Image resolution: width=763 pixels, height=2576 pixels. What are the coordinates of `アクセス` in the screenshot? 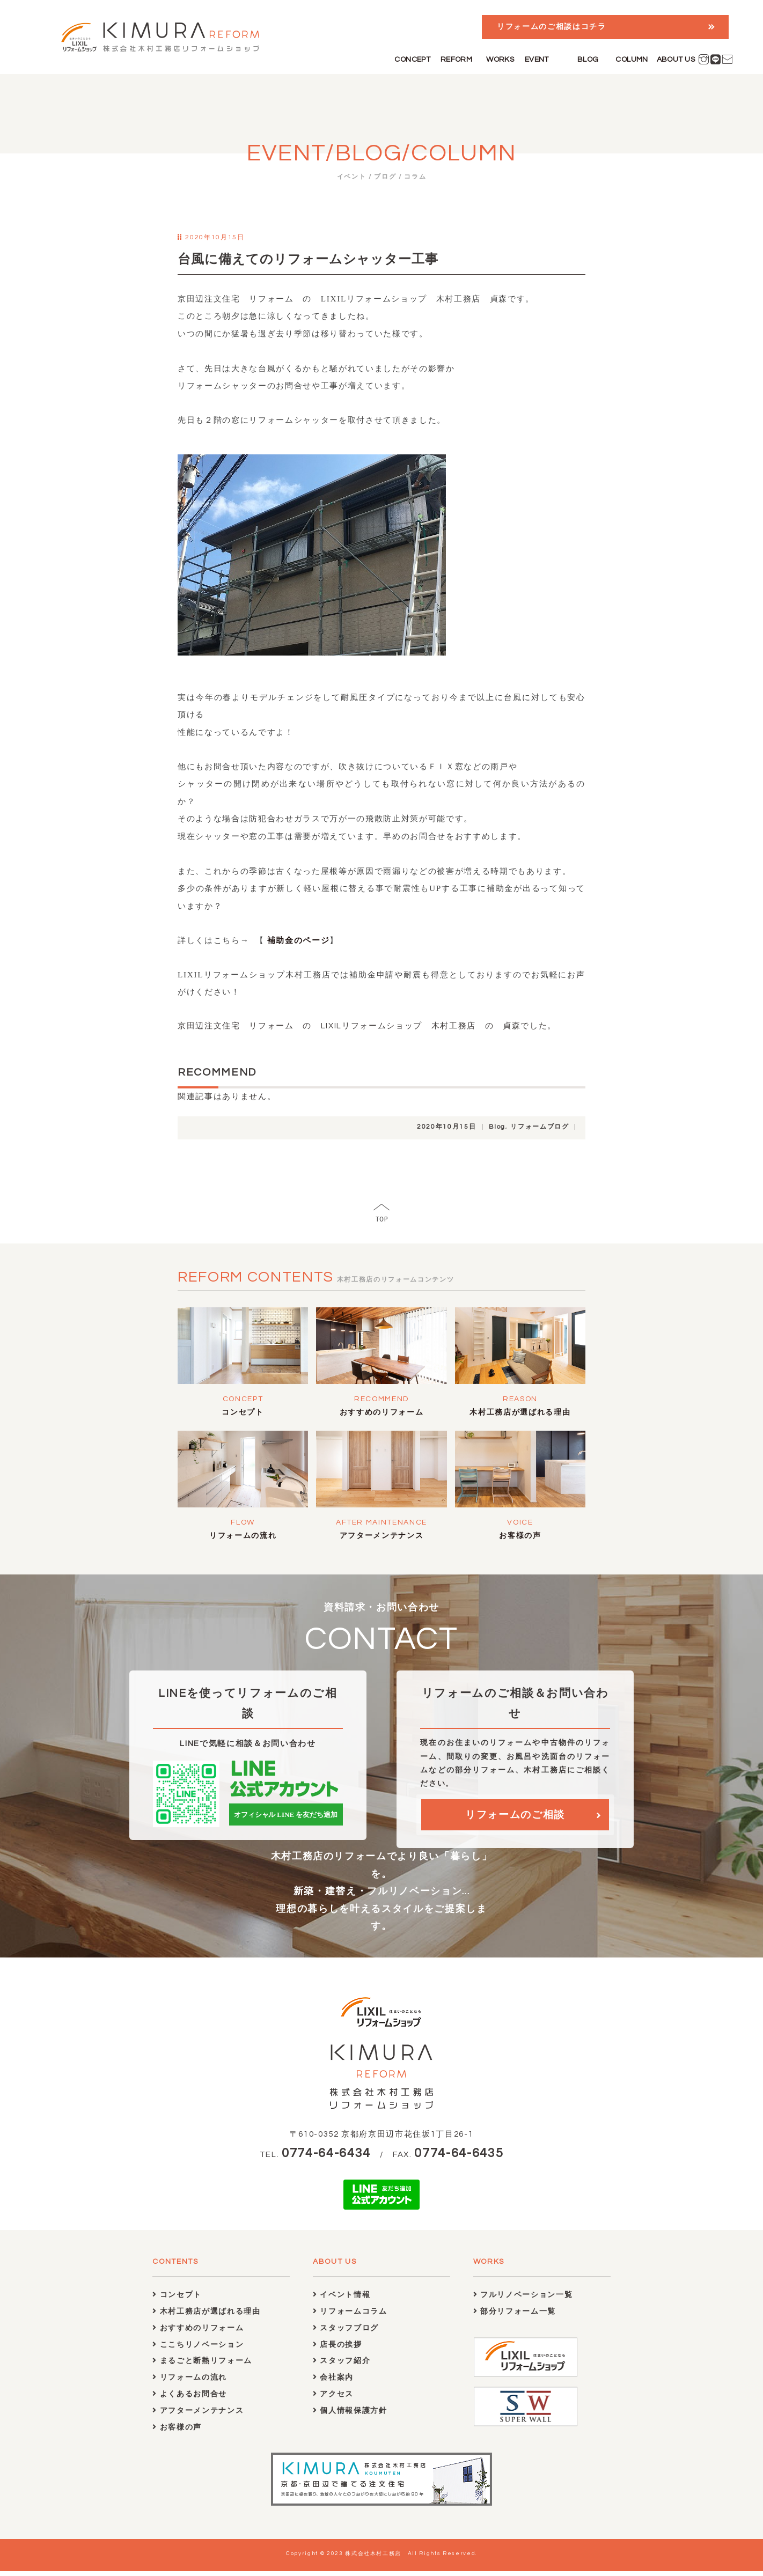 It's located at (333, 2399).